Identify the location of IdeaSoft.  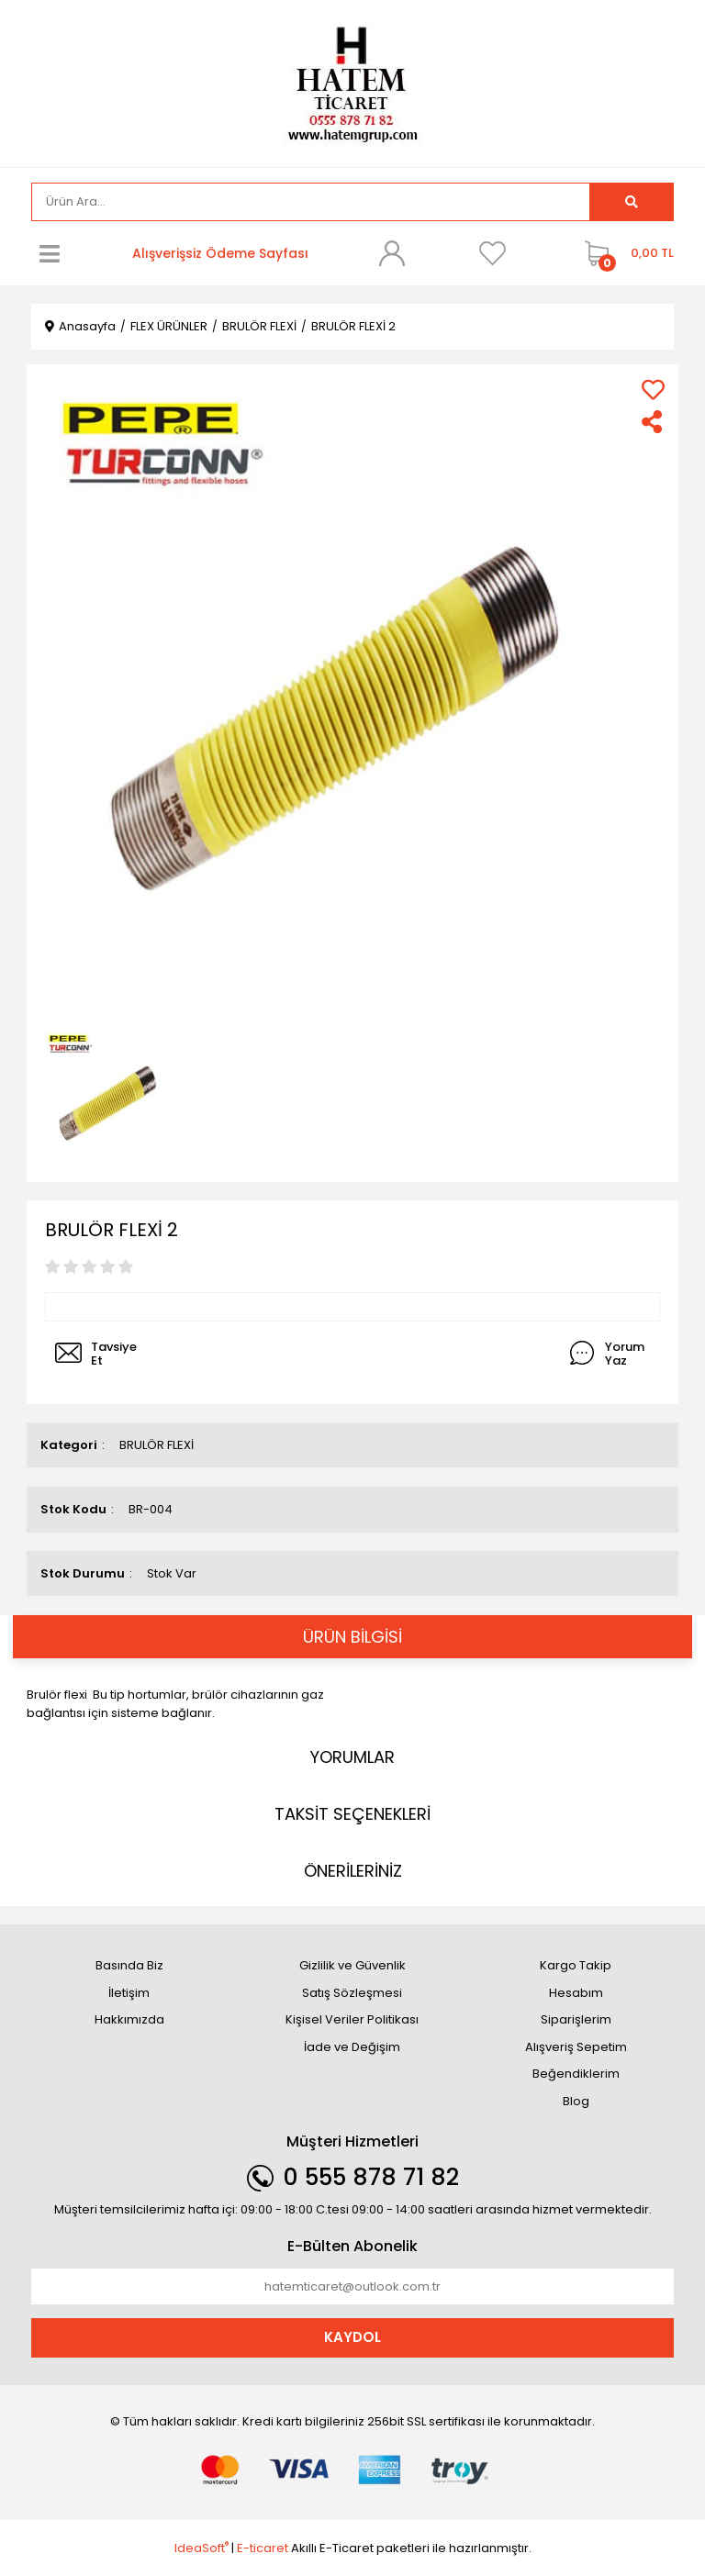
(201, 2548).